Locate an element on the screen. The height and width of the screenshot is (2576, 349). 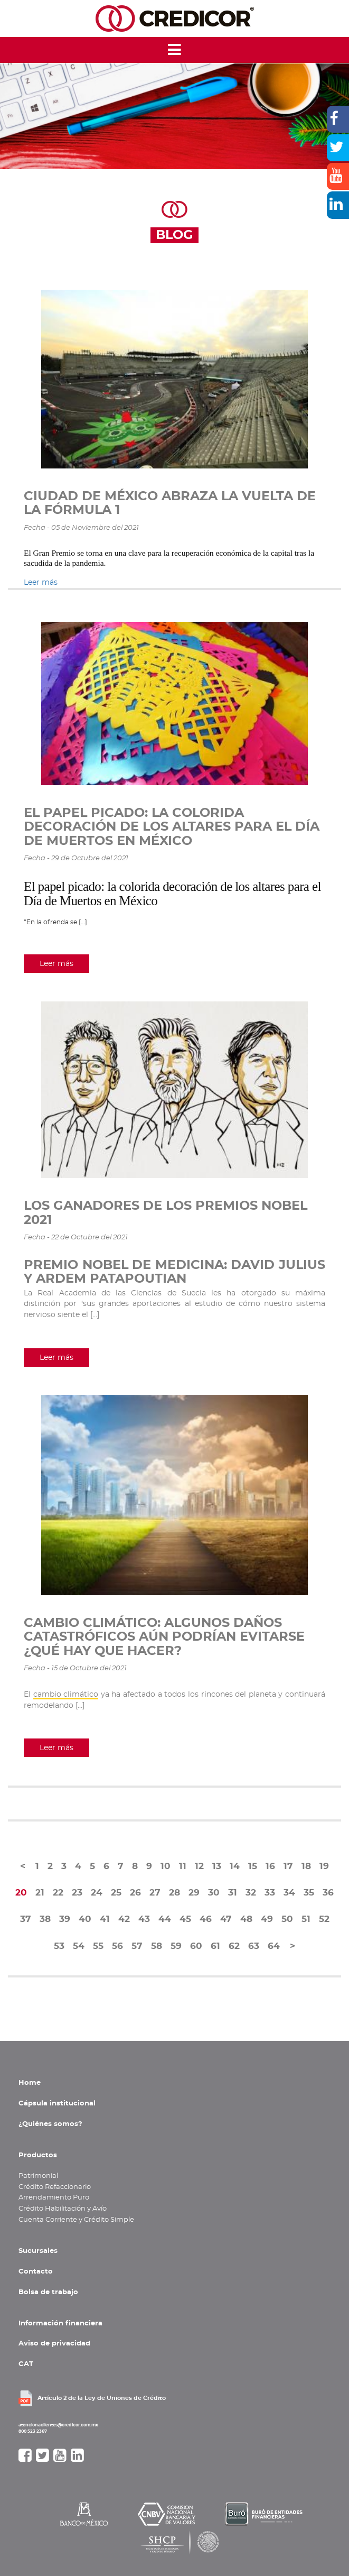
43 is located at coordinates (144, 1919).